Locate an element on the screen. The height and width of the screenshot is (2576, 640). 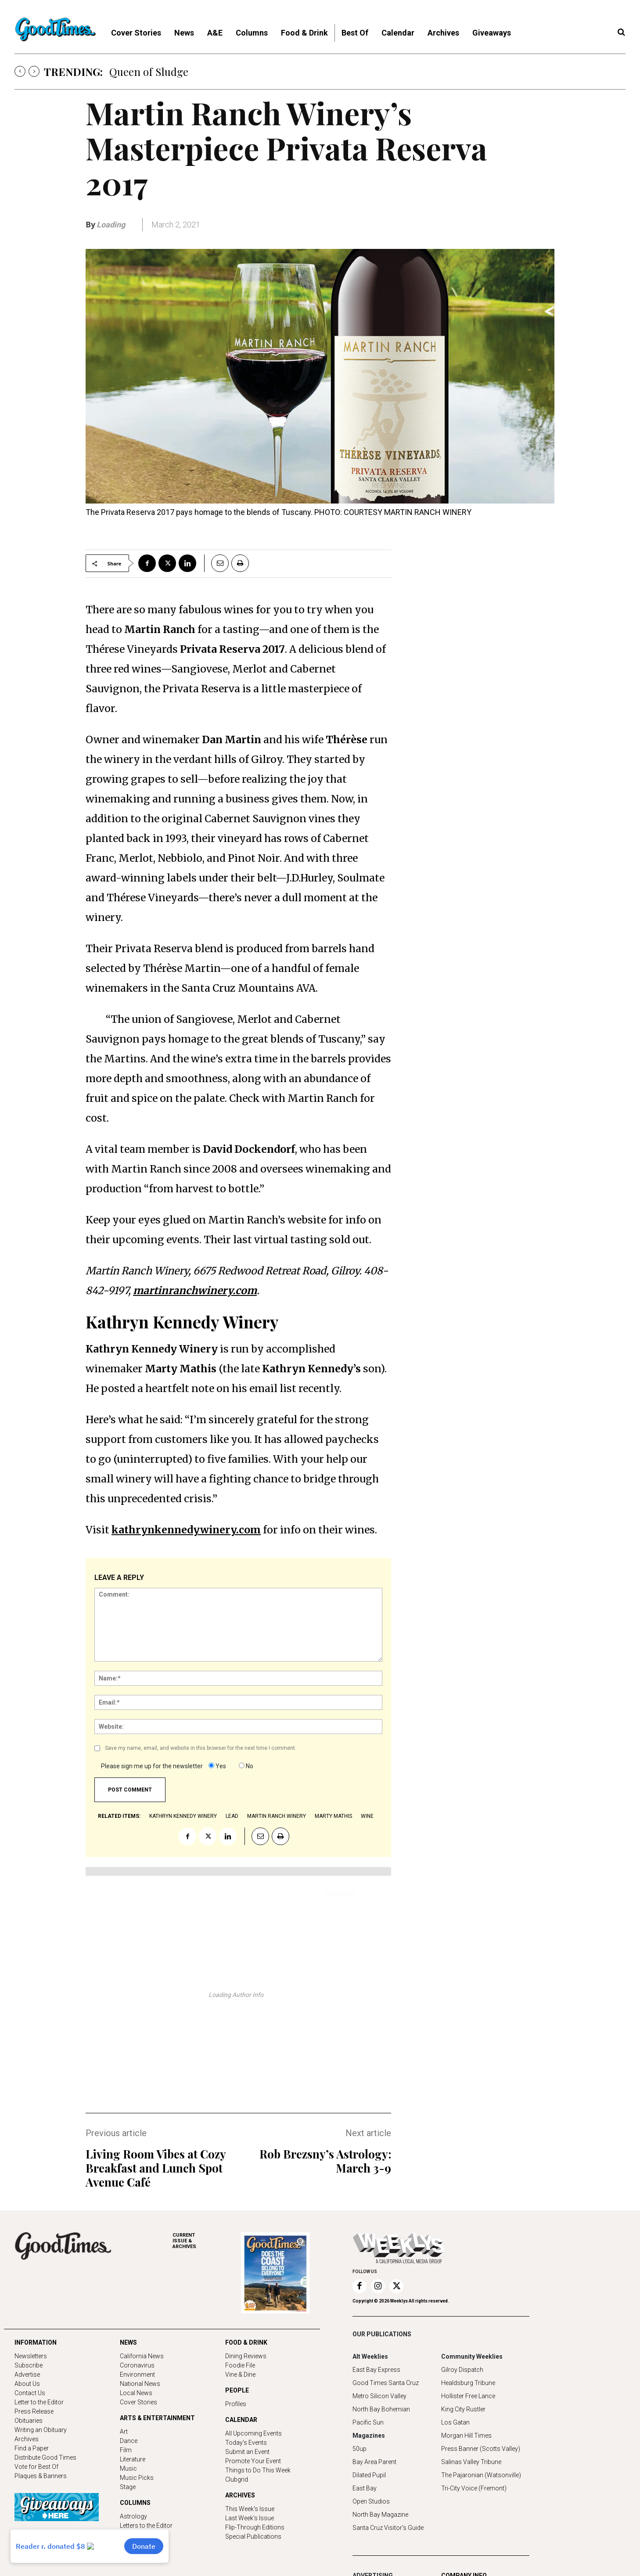
Hollister Free Lance is located at coordinates (468, 2396).